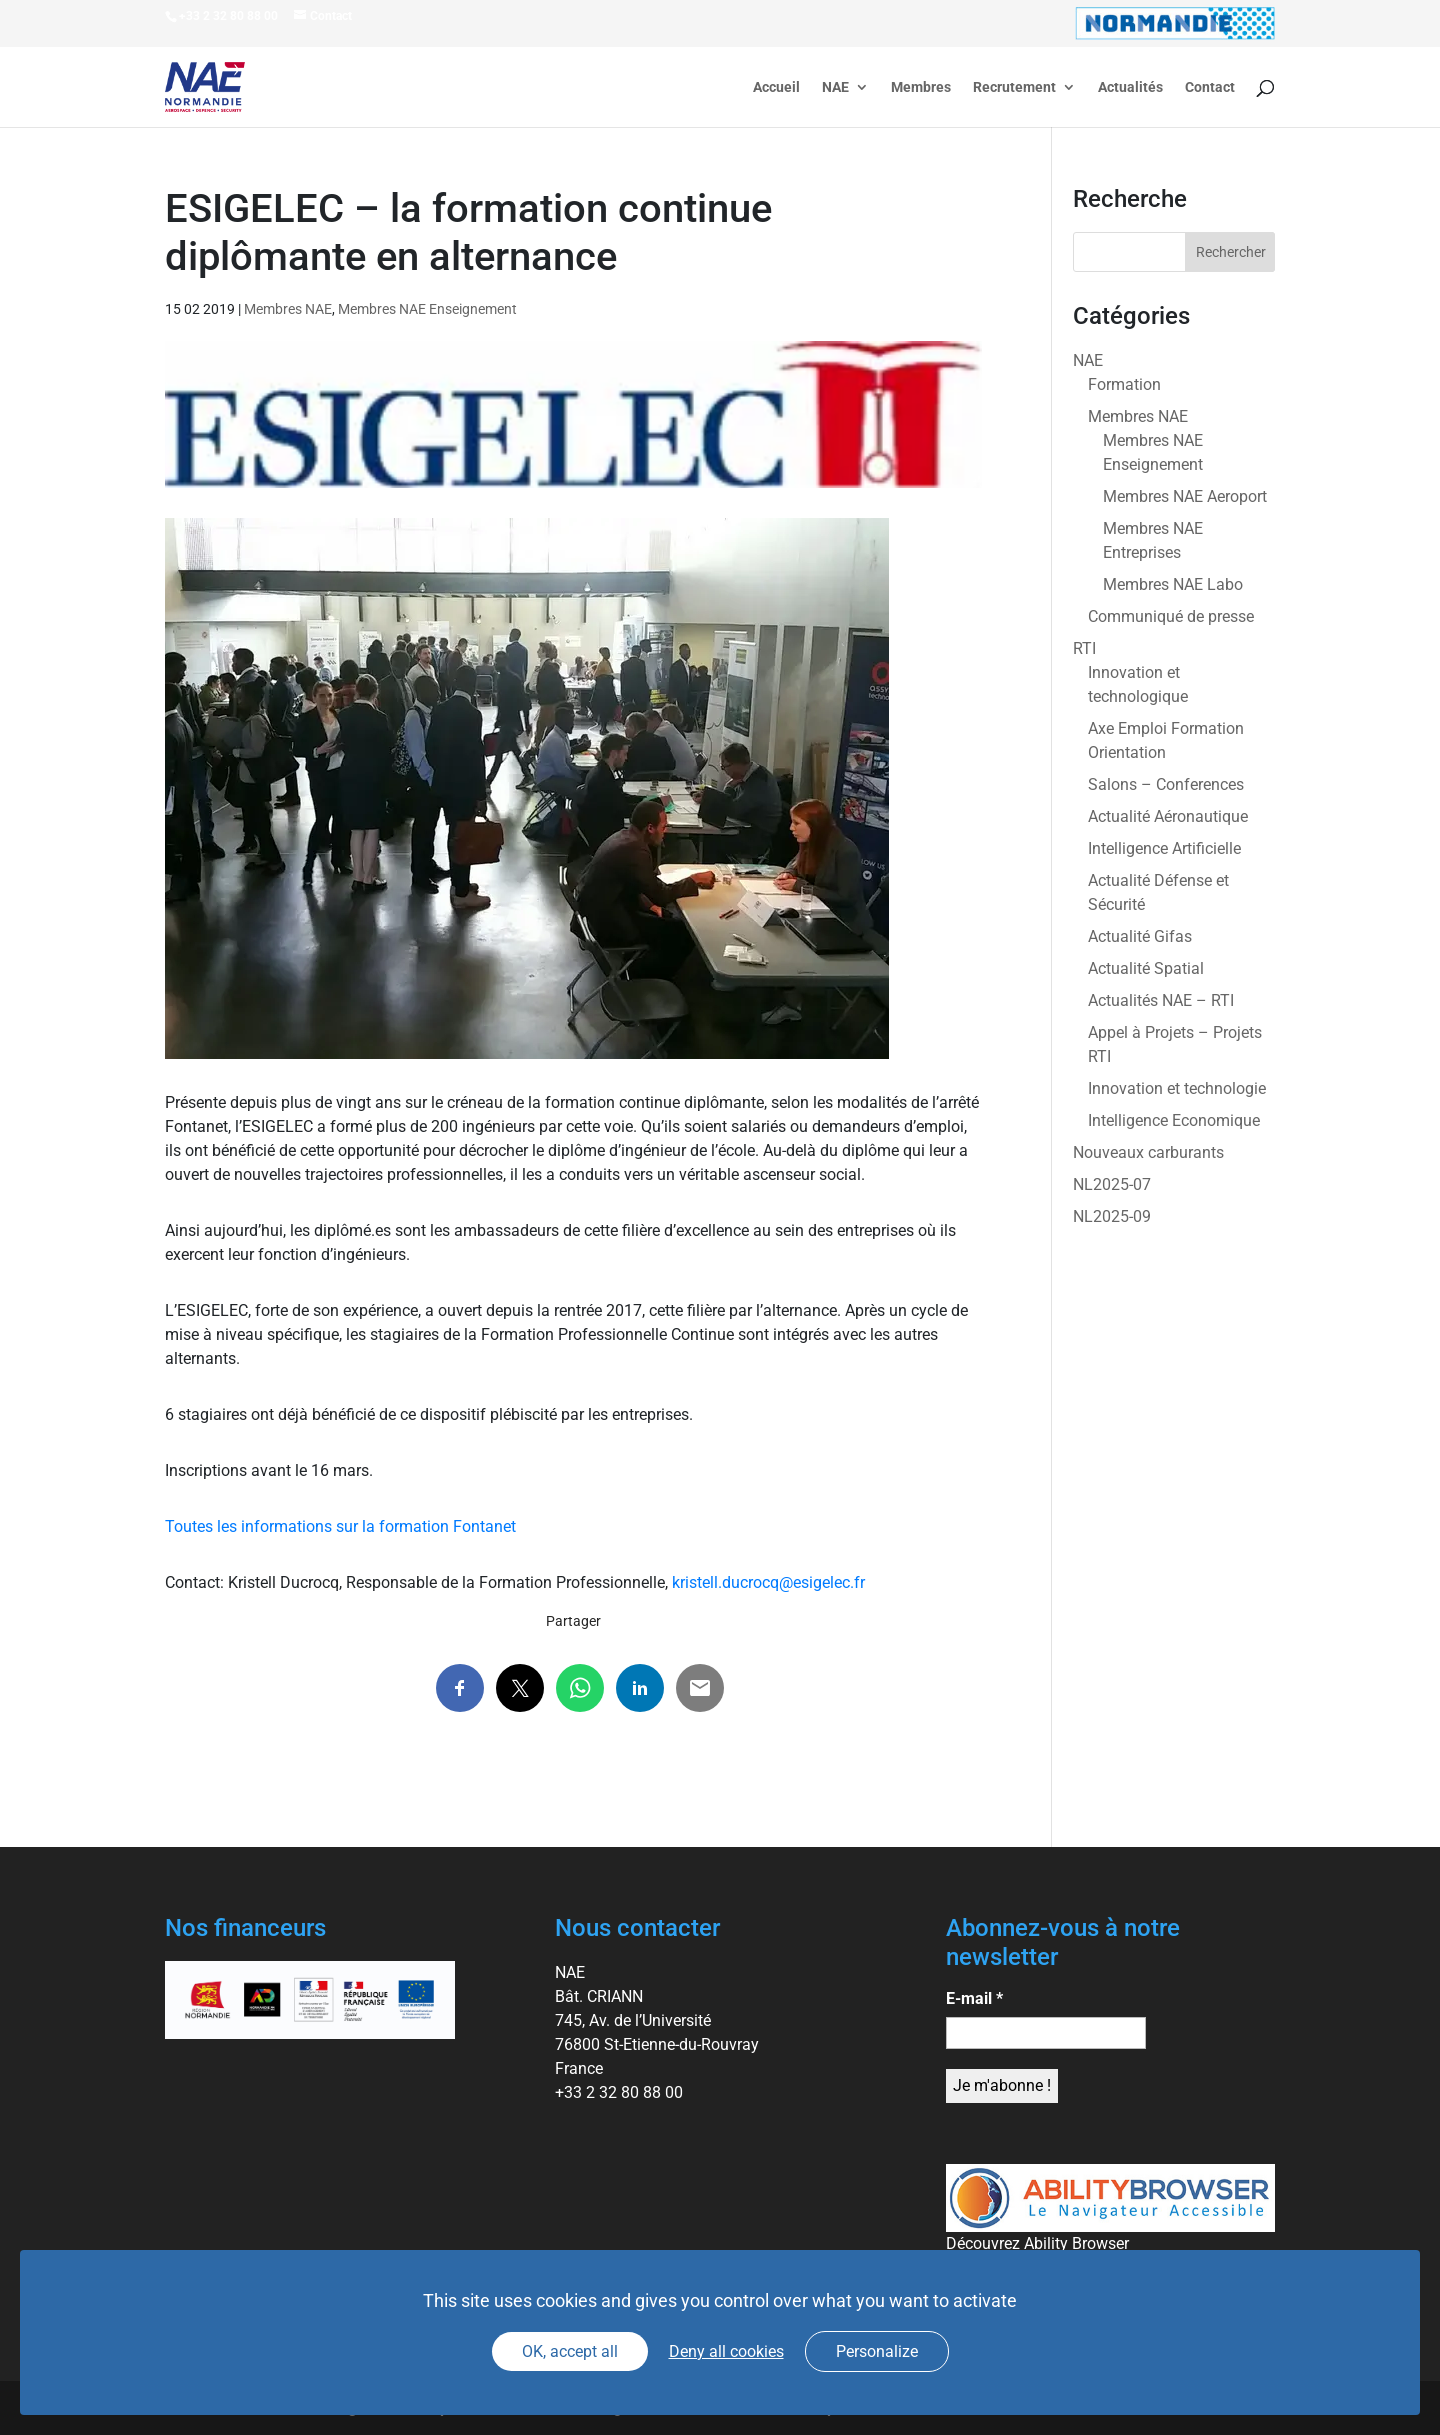 This screenshot has height=2435, width=1440. What do you see at coordinates (1173, 584) in the screenshot?
I see `Membres NAE Labo` at bounding box center [1173, 584].